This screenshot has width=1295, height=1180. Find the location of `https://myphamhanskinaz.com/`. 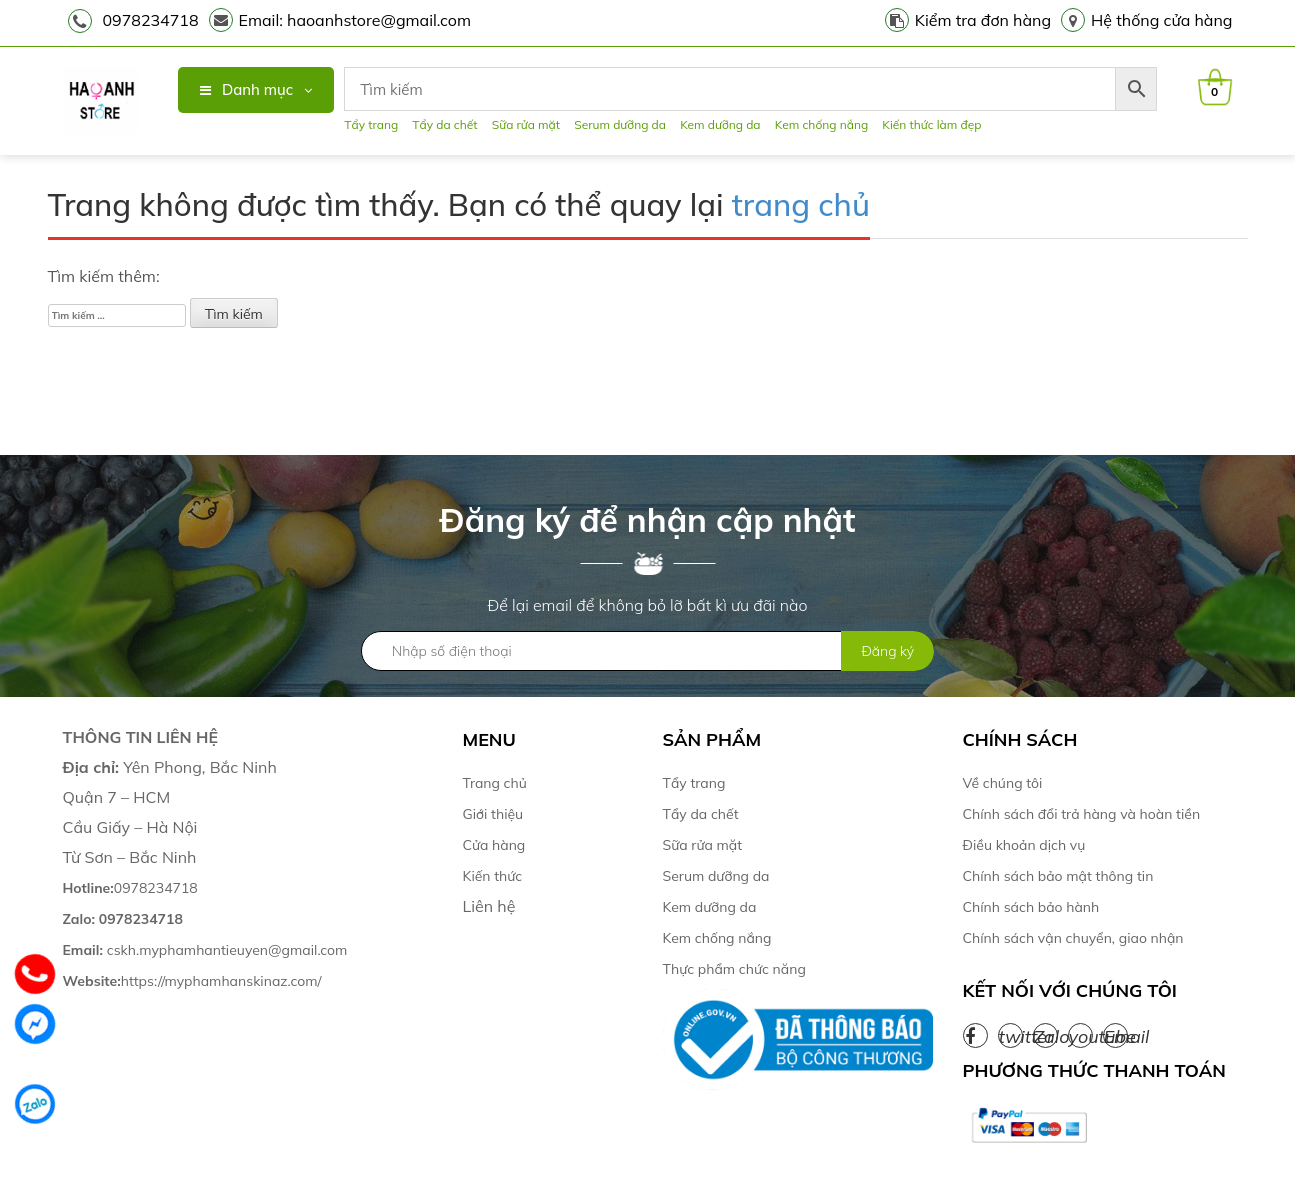

https://myphamhanskinaz.com/ is located at coordinates (194, 981).